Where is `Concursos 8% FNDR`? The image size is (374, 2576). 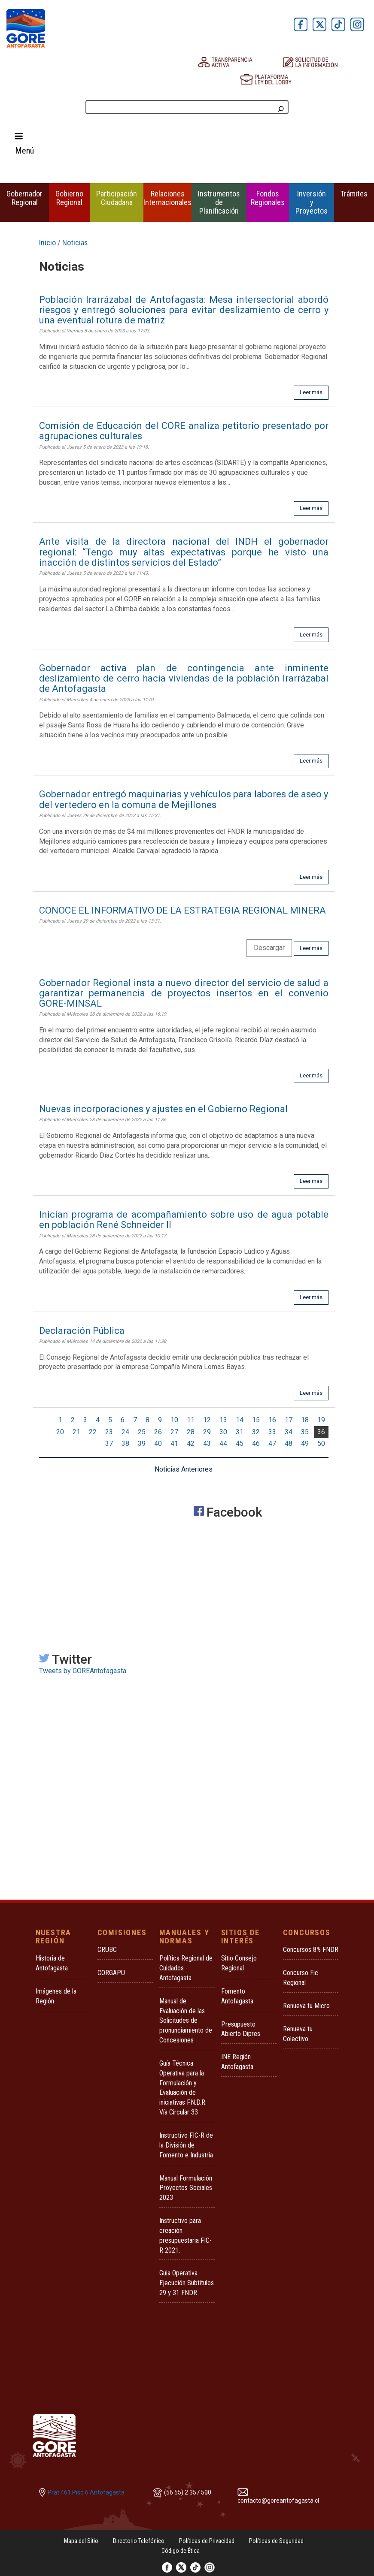 Concursos 8% FNDR is located at coordinates (310, 1950).